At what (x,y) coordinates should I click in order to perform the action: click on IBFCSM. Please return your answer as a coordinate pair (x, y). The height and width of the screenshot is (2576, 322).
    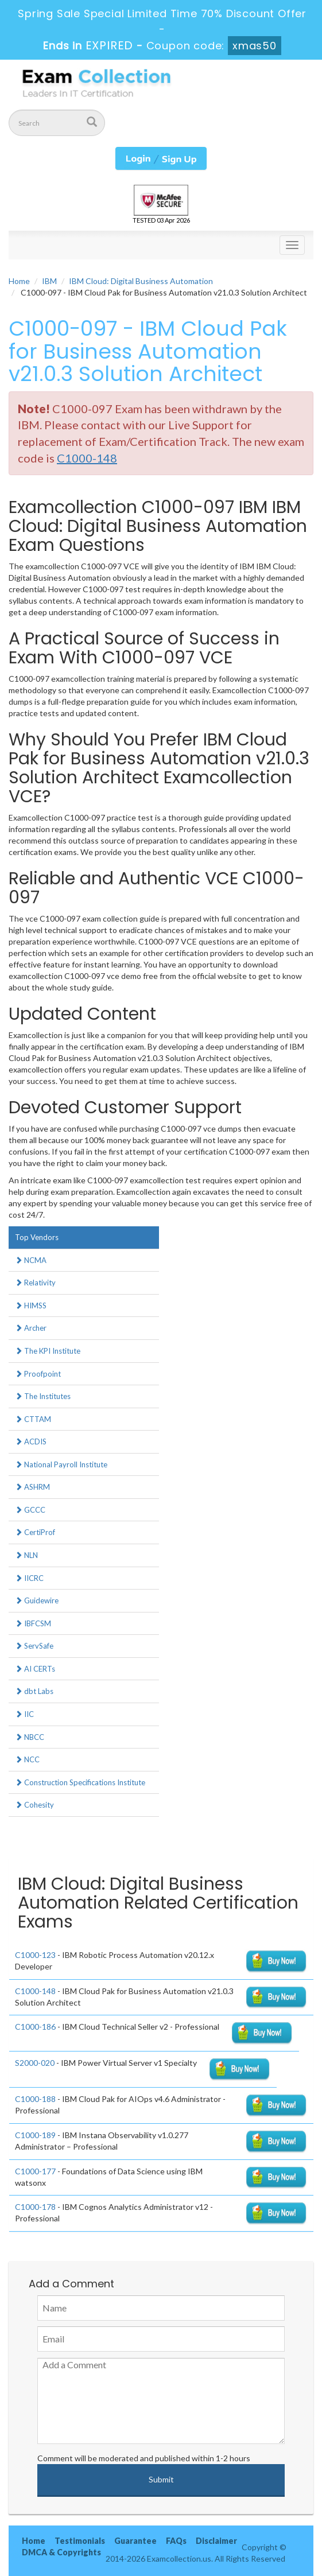
    Looking at the image, I should click on (33, 1623).